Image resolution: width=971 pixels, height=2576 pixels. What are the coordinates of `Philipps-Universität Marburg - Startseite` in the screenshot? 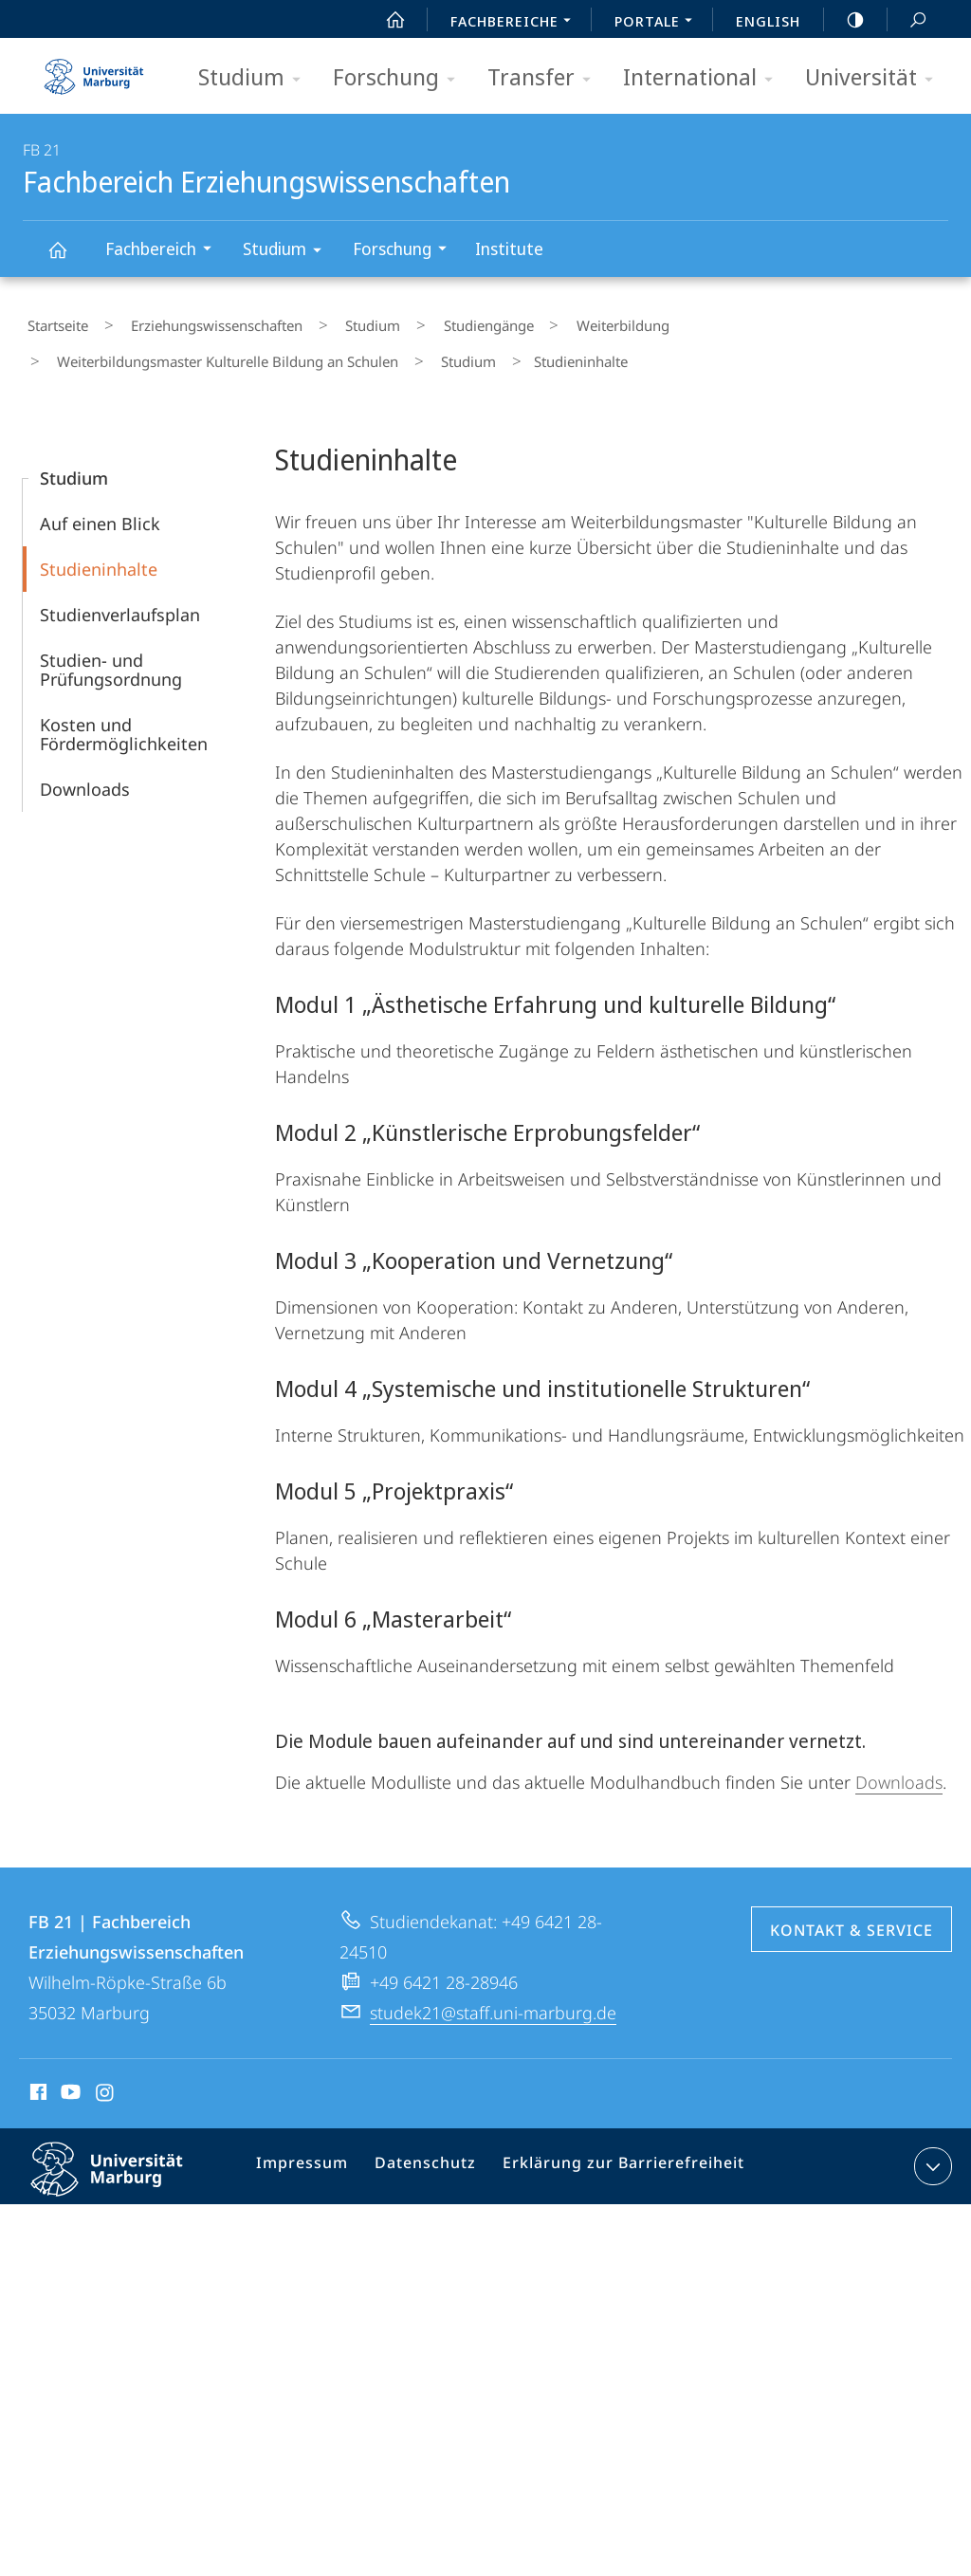 It's located at (94, 70).